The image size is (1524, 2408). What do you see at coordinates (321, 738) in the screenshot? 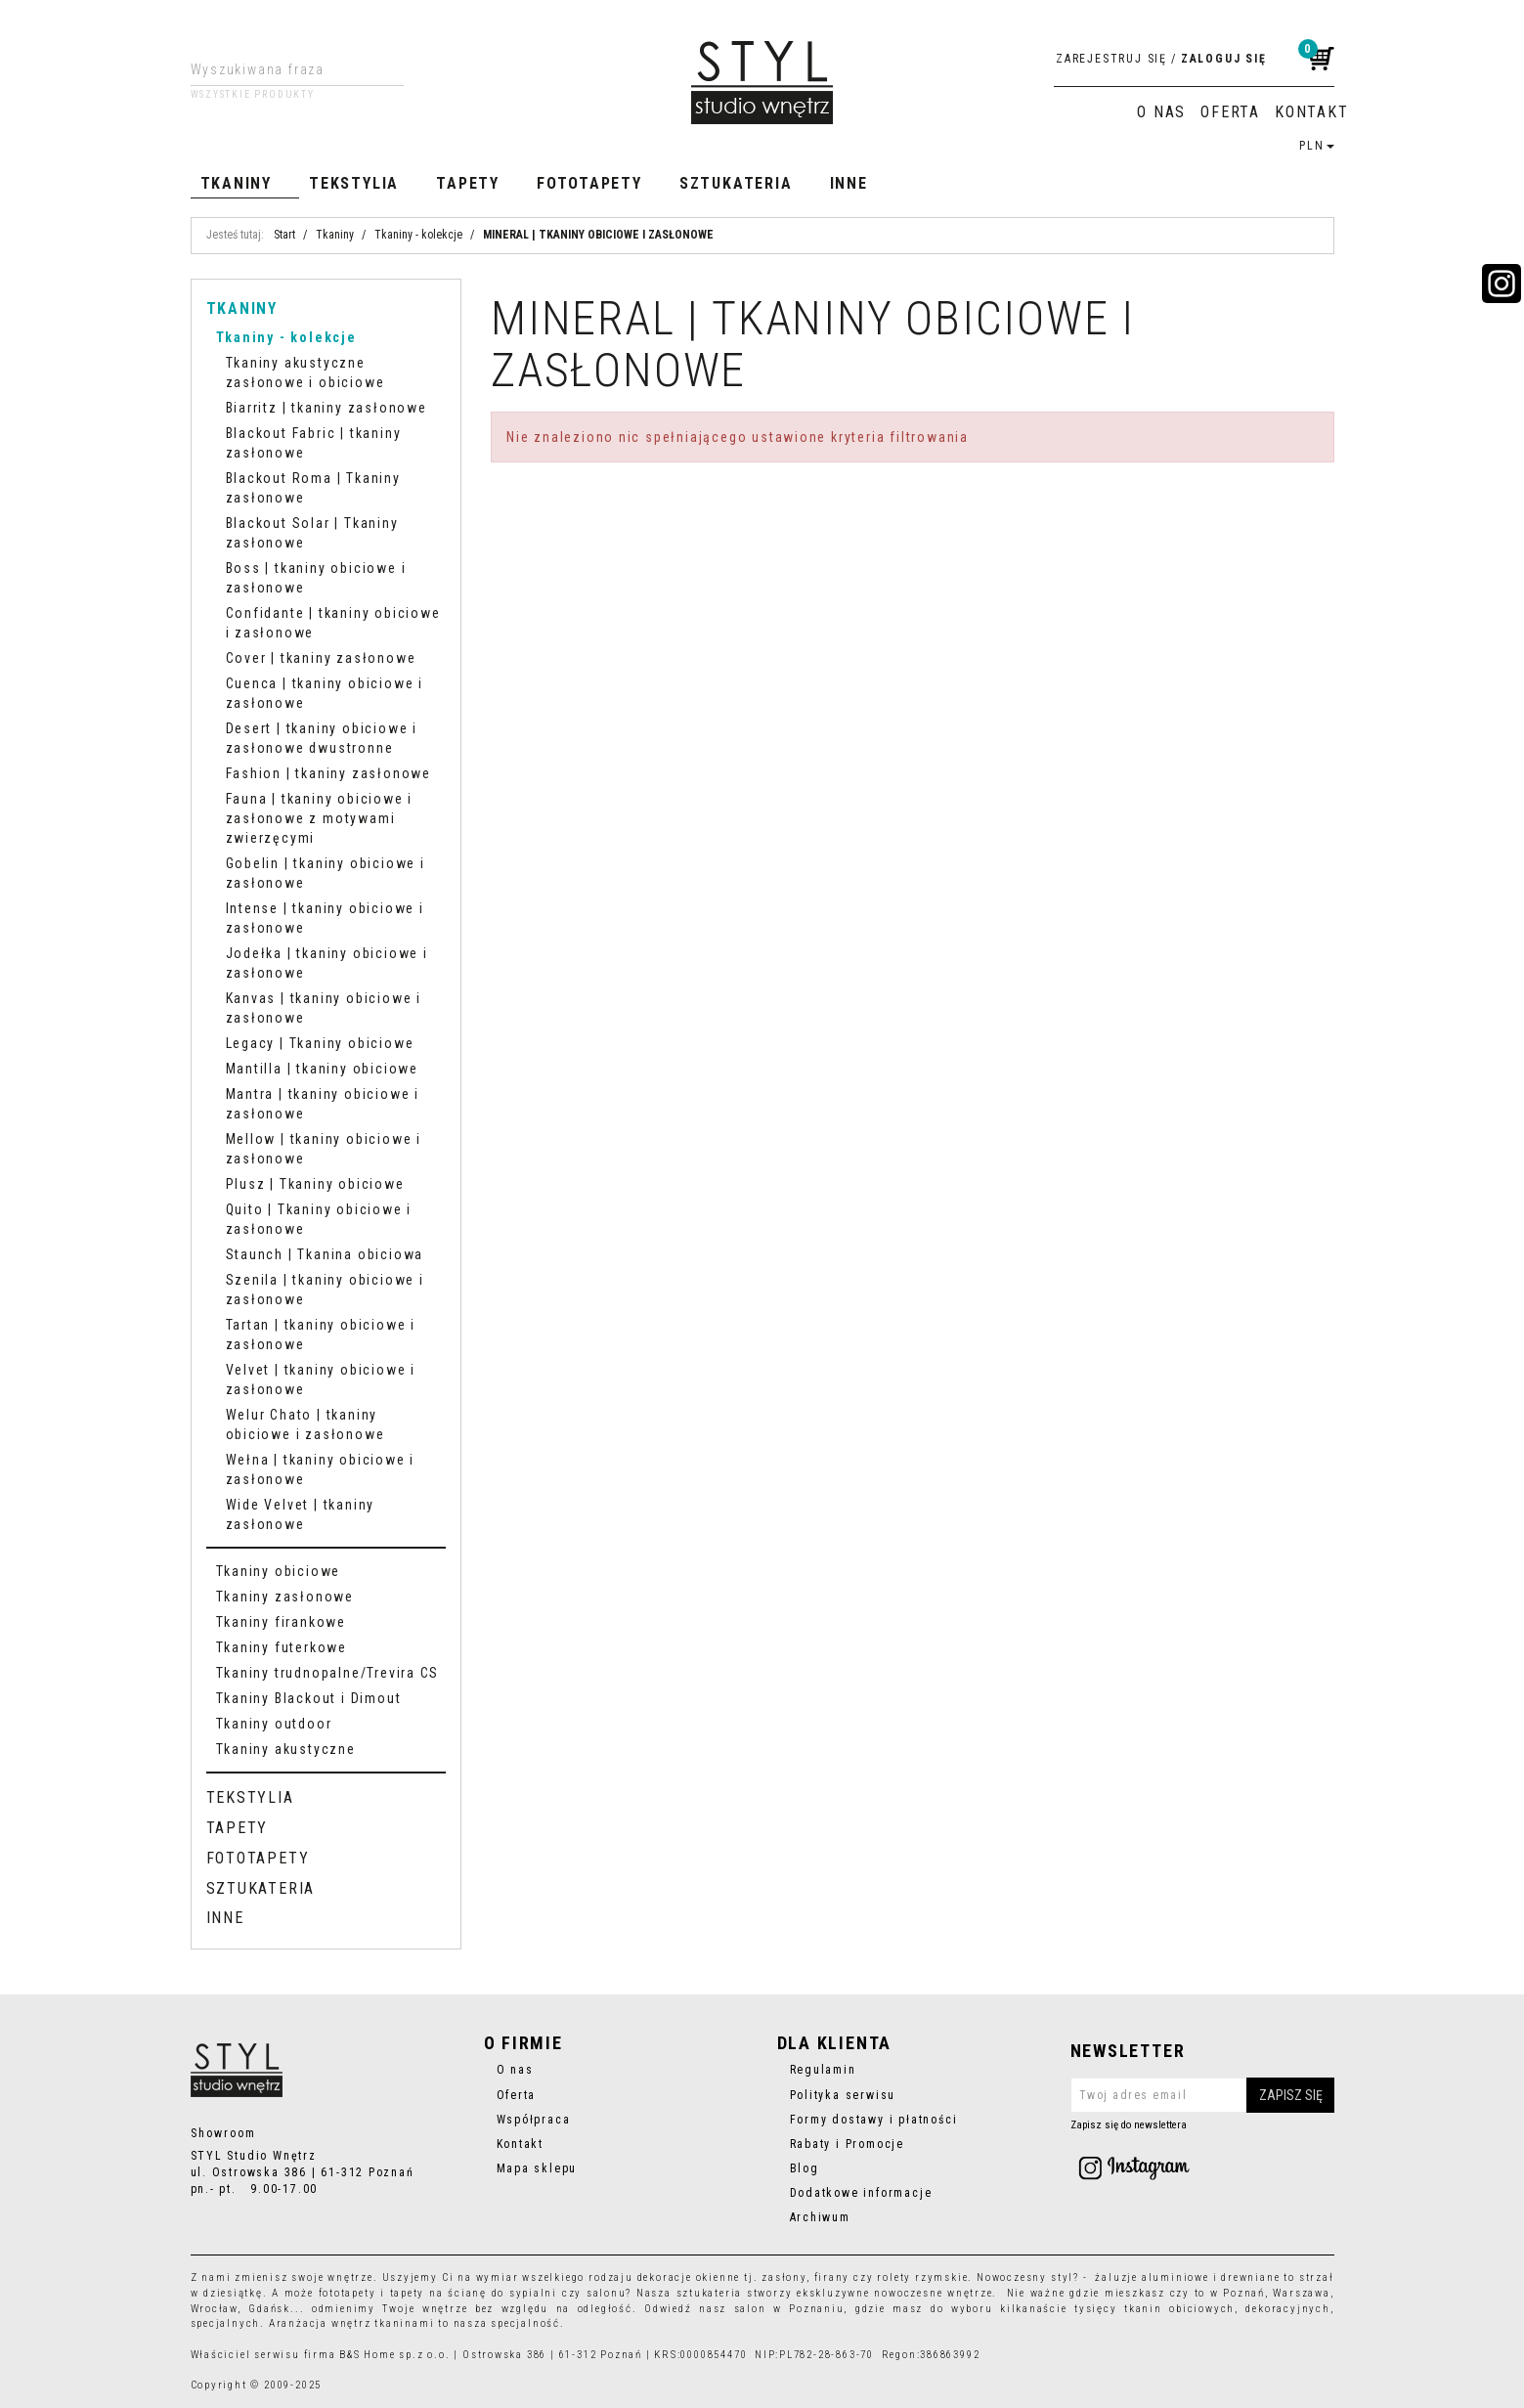
I see `Desert | tkaniny obiciowe i zasłonowe dwustronne` at bounding box center [321, 738].